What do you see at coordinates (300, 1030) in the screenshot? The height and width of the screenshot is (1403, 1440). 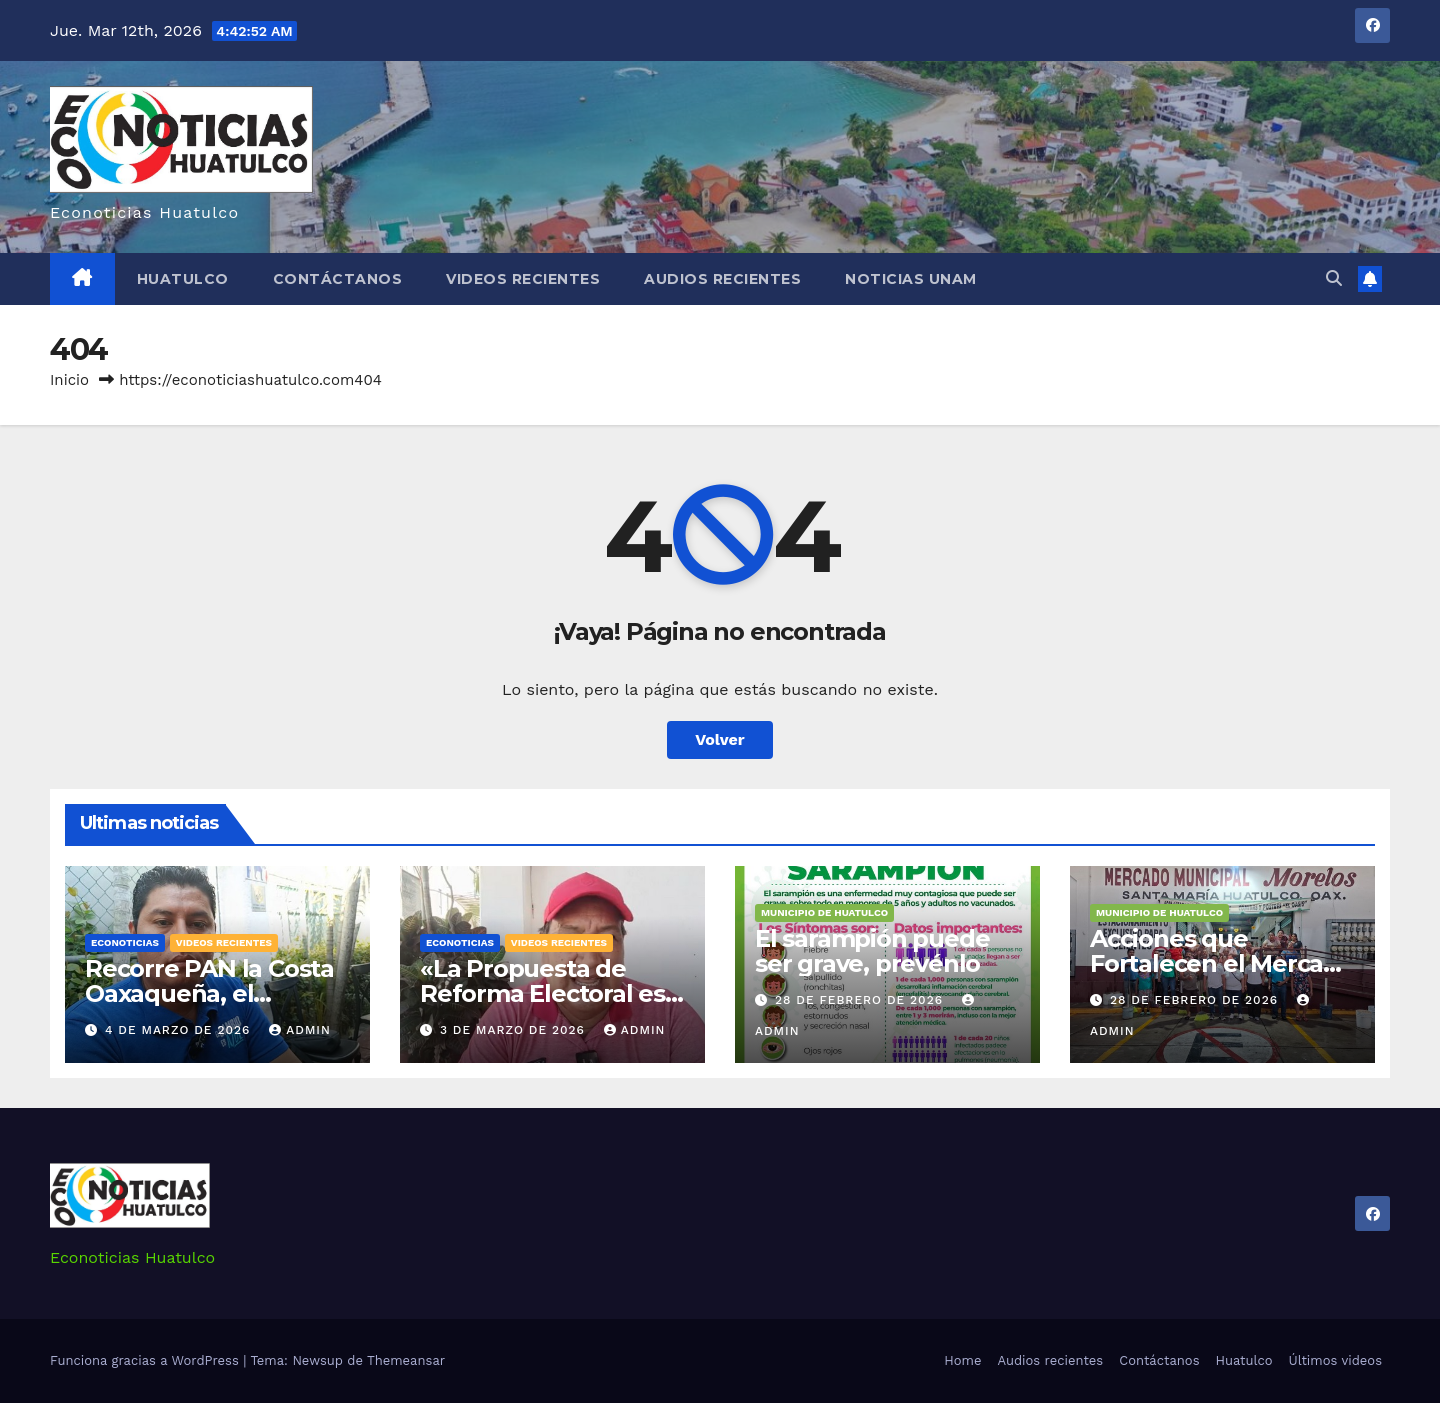 I see `admin` at bounding box center [300, 1030].